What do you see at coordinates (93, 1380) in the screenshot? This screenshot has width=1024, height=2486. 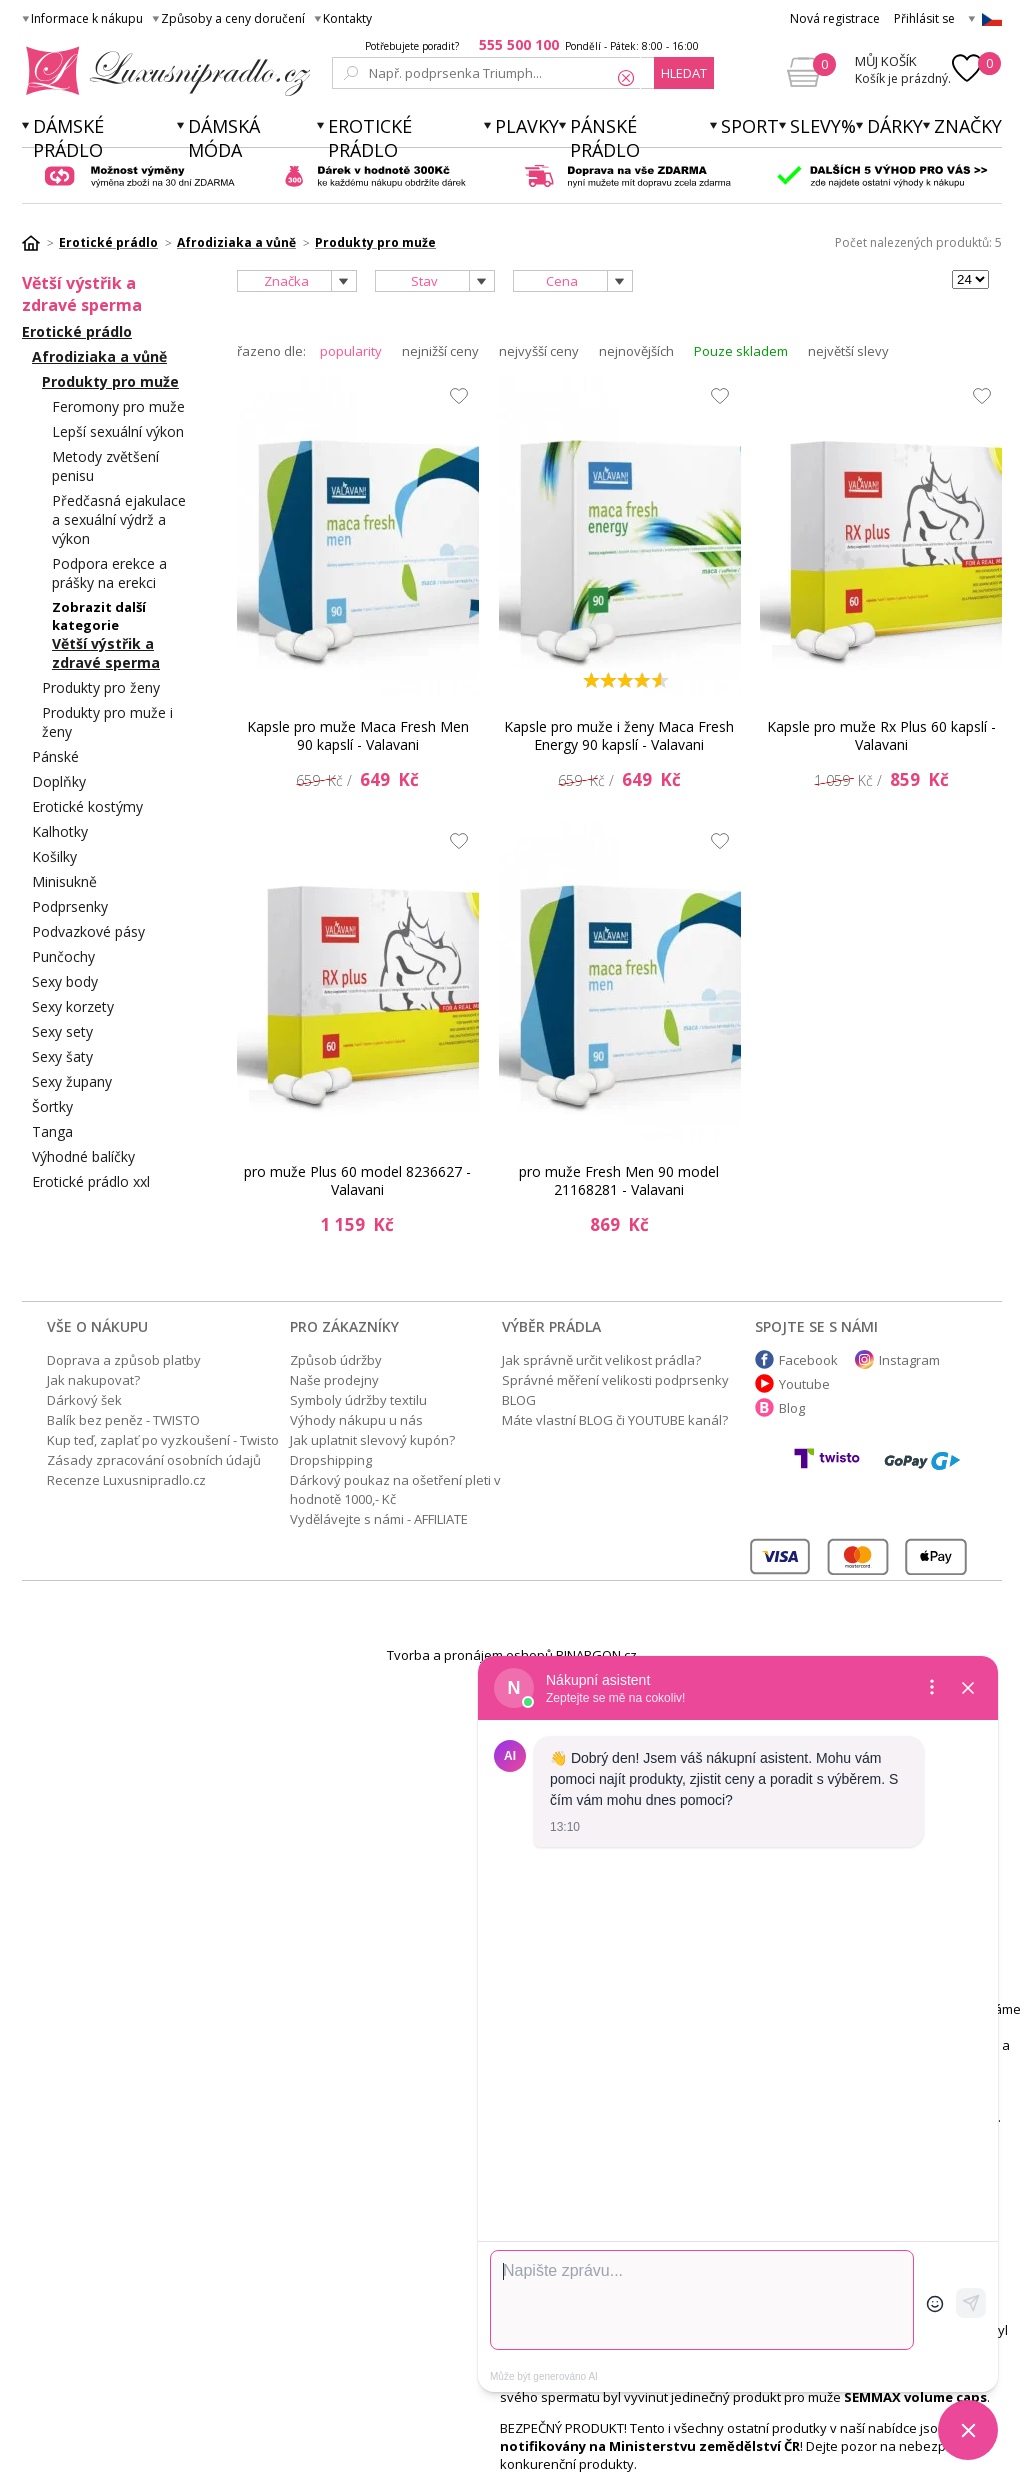 I see `Jak nakupovat?` at bounding box center [93, 1380].